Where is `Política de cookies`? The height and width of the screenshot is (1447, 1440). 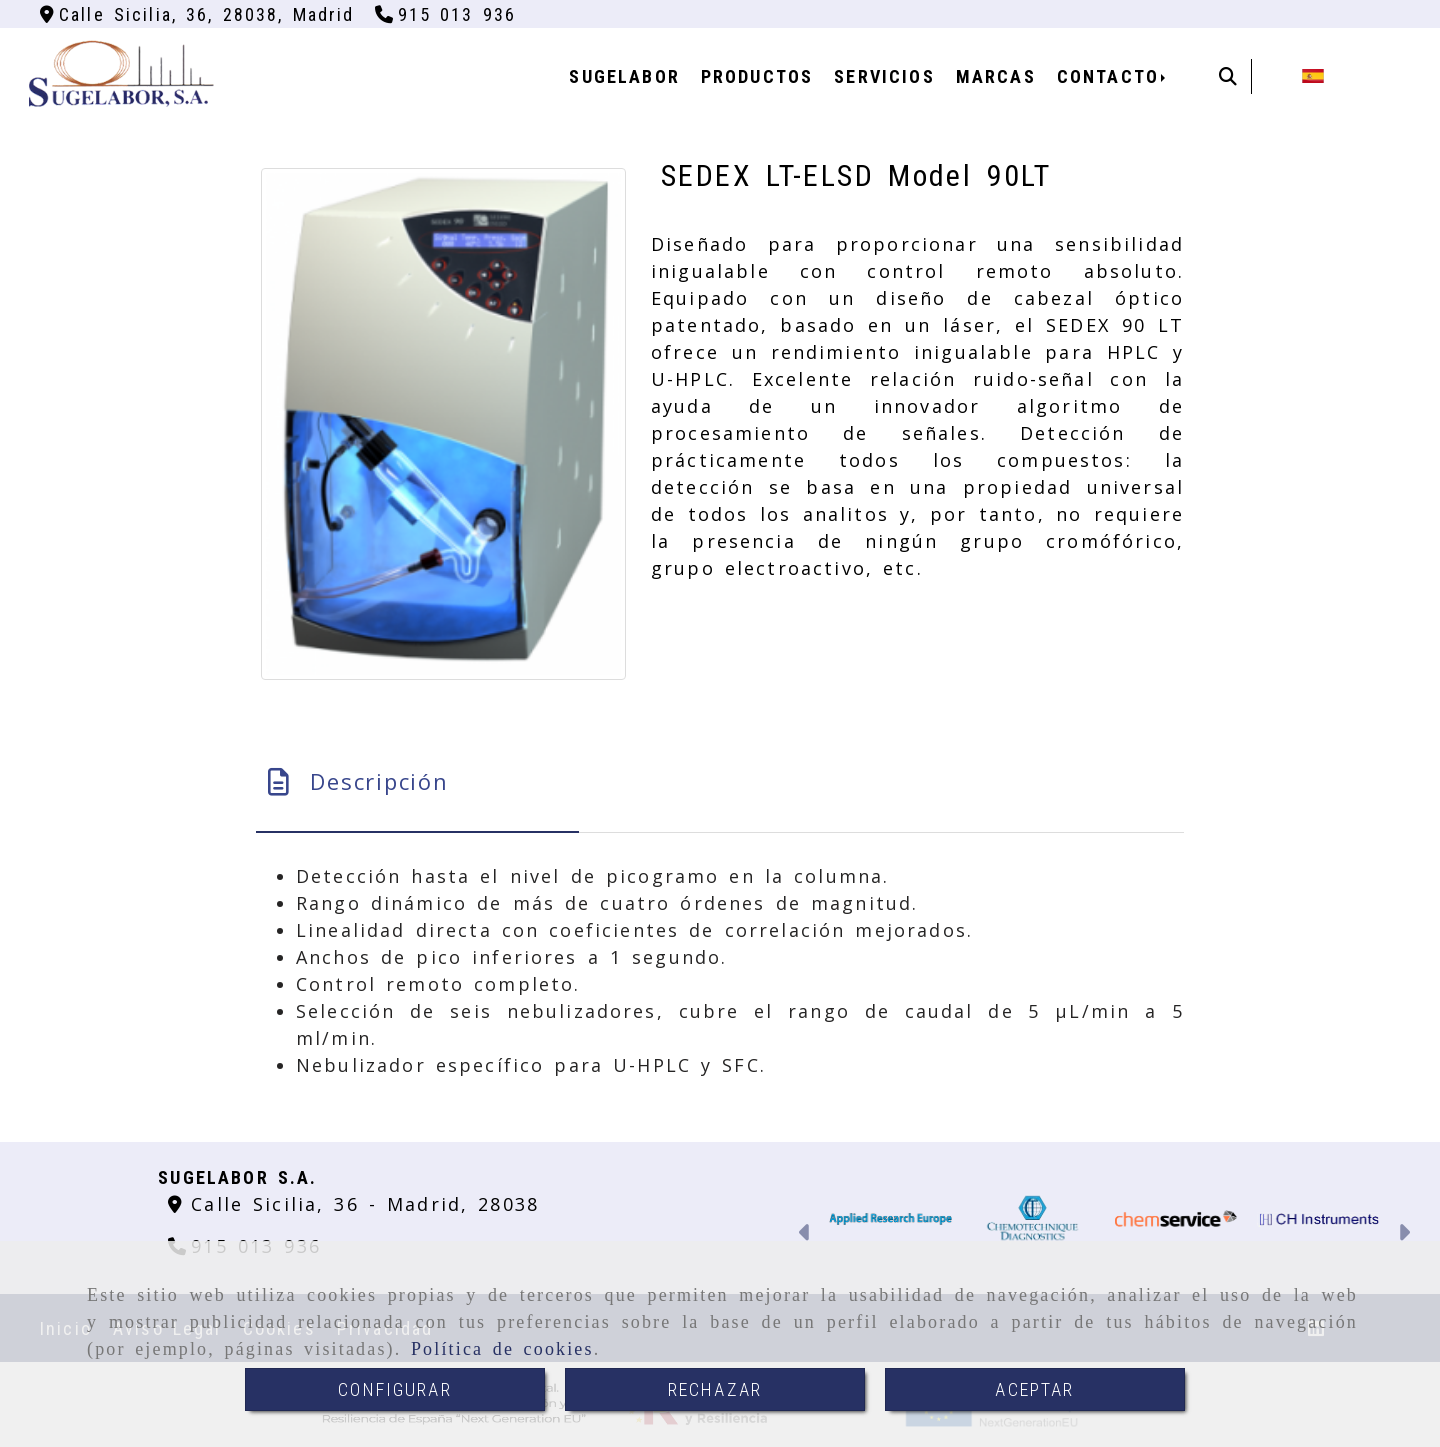 Política de cookies is located at coordinates (502, 1349).